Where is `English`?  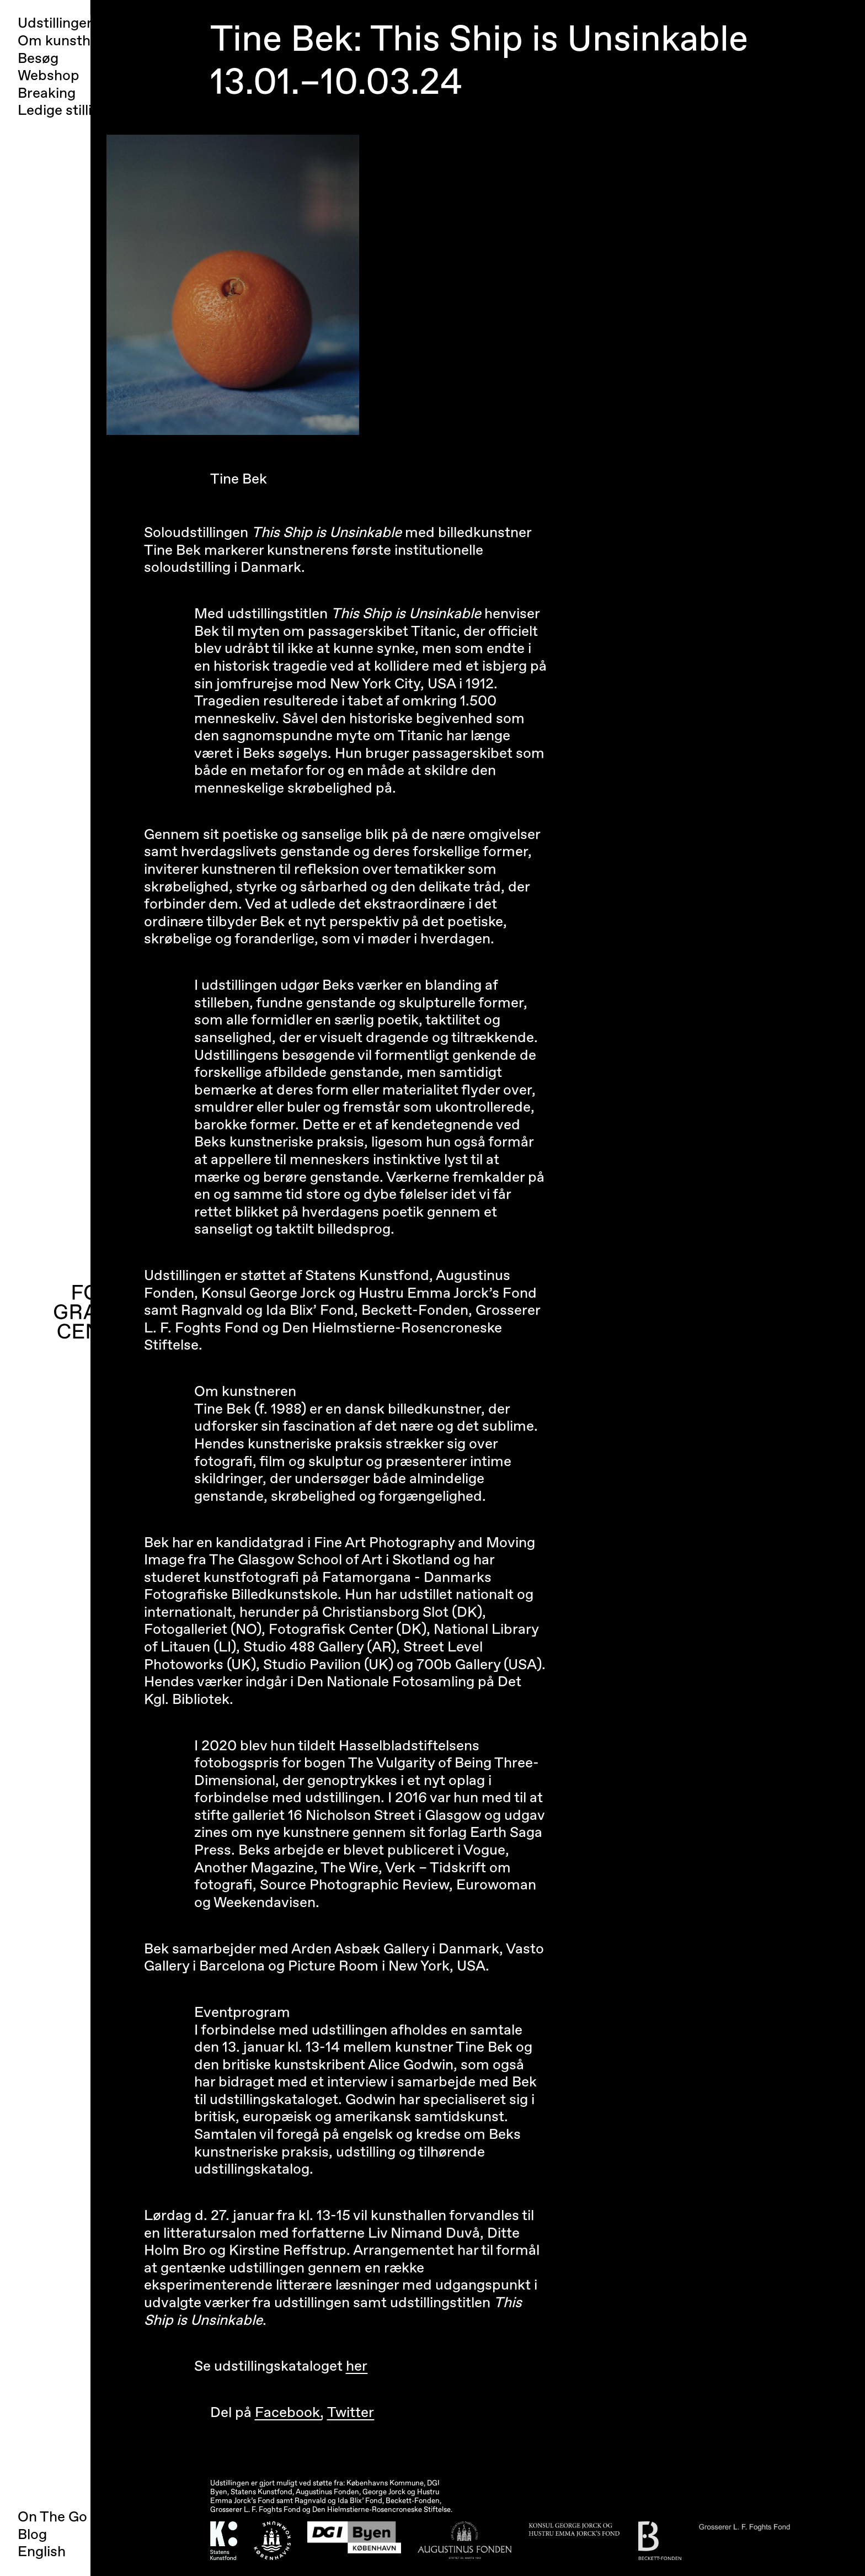
English is located at coordinates (42, 2552).